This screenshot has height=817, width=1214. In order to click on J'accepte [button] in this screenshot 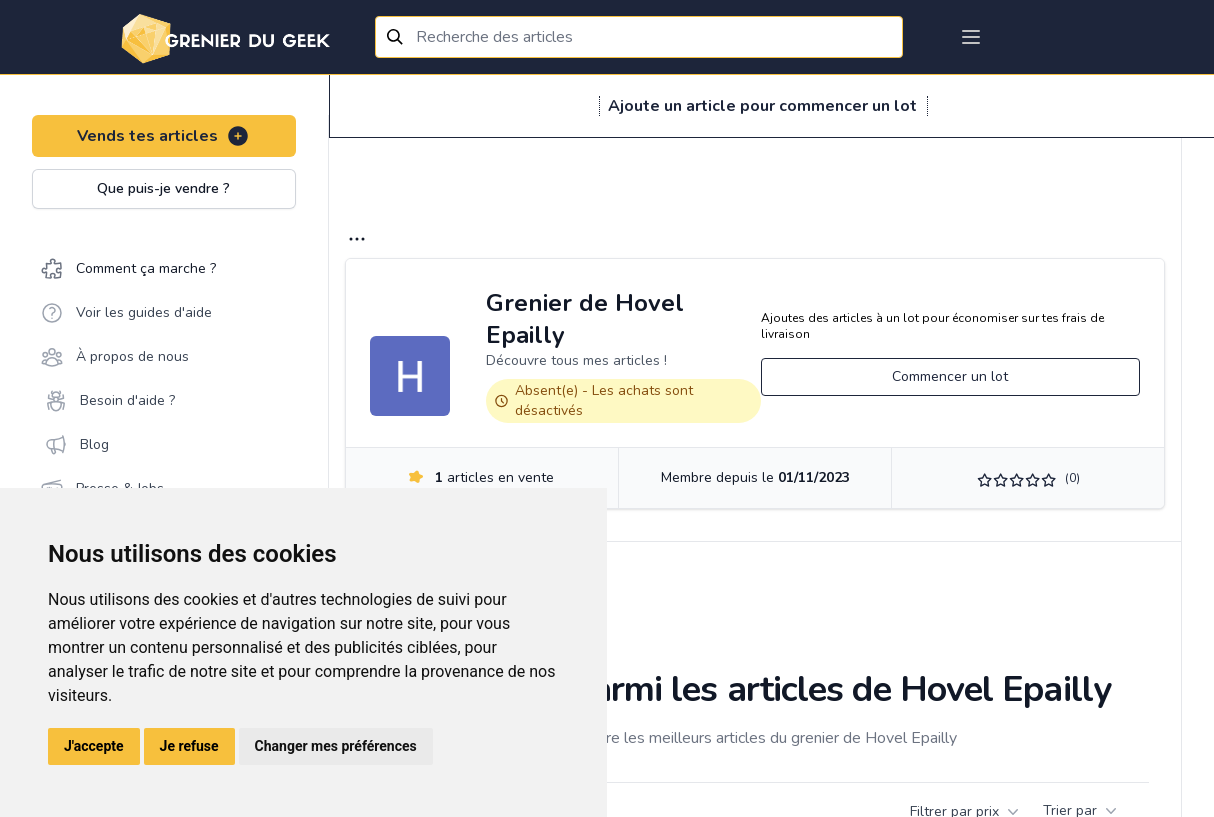, I will do `click(94, 746)`.